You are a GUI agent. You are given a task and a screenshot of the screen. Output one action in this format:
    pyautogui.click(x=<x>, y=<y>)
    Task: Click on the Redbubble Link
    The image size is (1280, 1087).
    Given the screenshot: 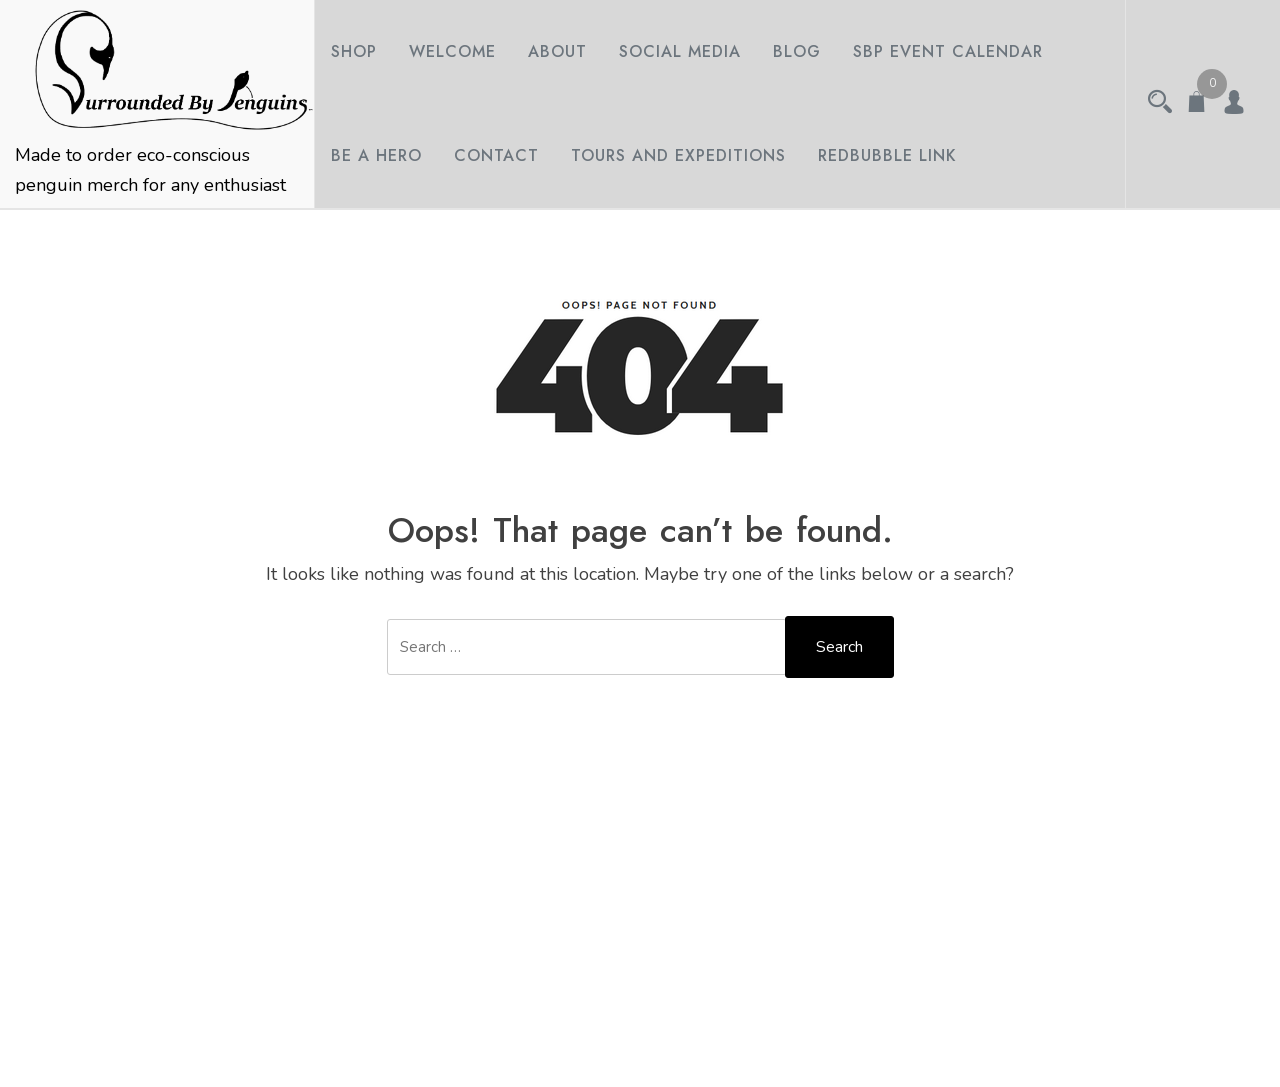 What is the action you would take?
    pyautogui.click(x=887, y=155)
    